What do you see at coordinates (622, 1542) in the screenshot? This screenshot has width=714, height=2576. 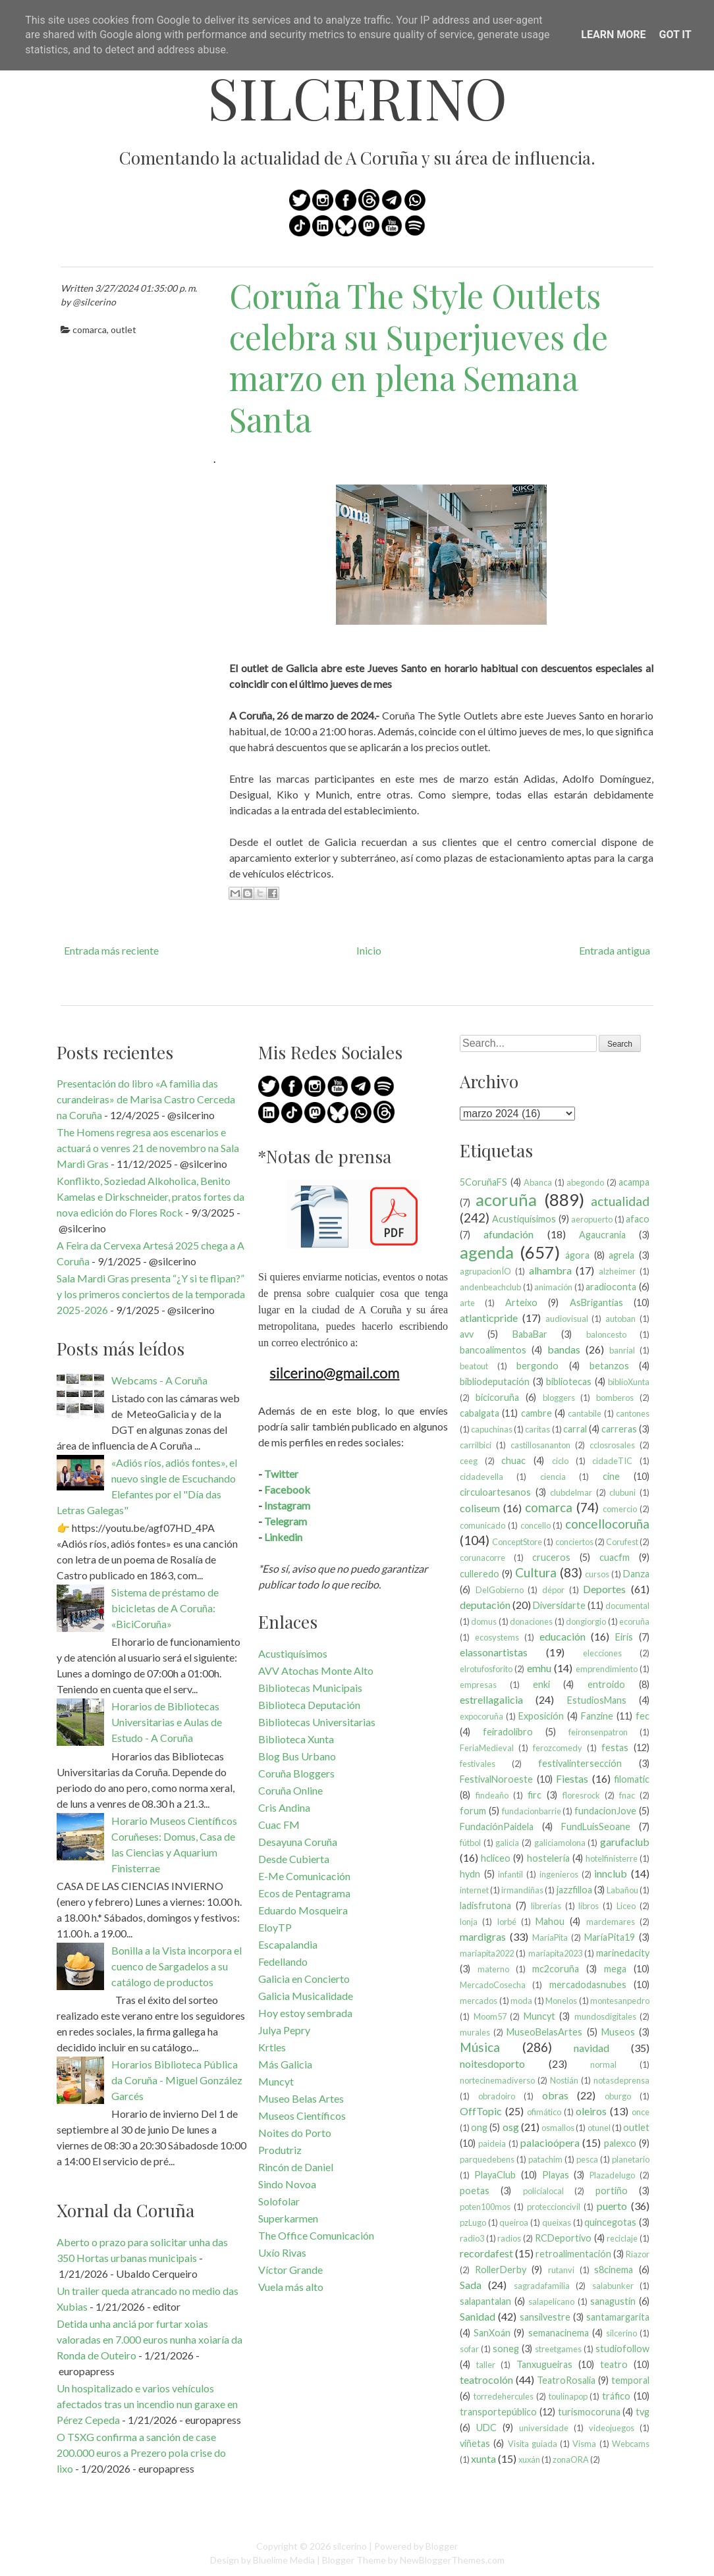 I see `Corufest` at bounding box center [622, 1542].